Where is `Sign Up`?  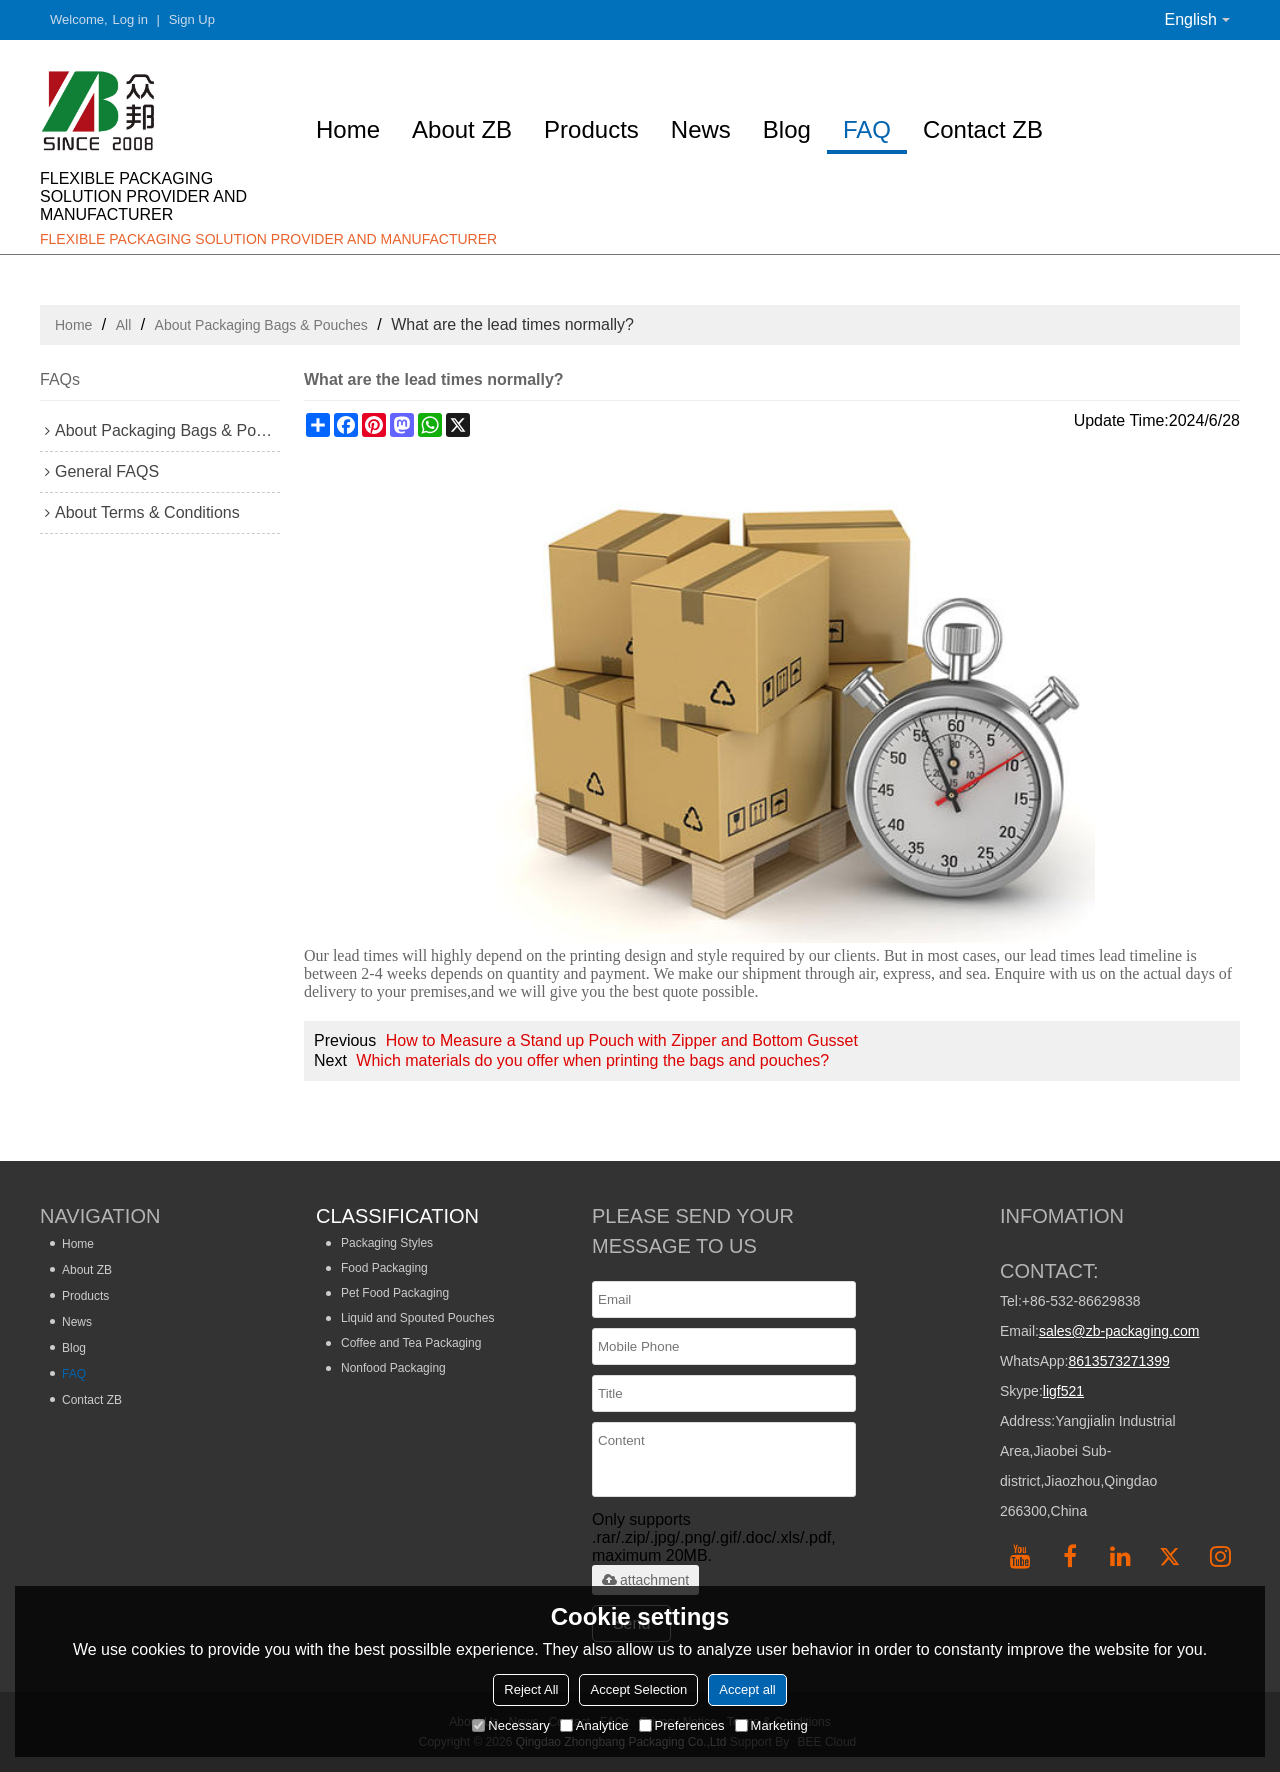 Sign Up is located at coordinates (192, 19).